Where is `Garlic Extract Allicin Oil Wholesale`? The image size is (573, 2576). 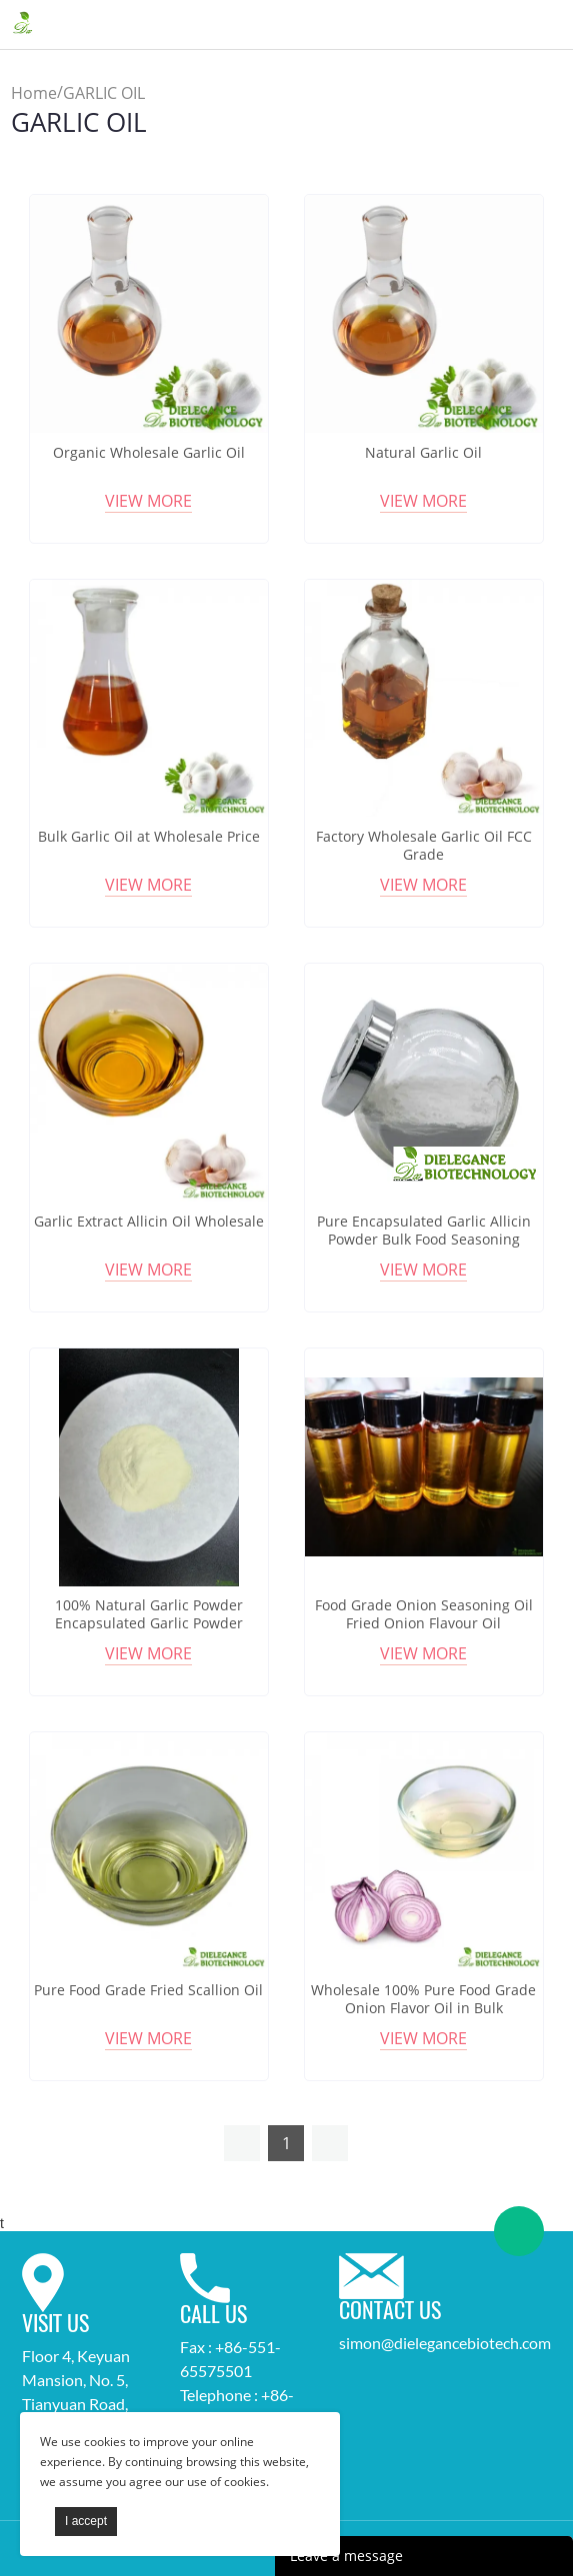 Garlic Extract Allicin Oil Wholesale is located at coordinates (149, 1222).